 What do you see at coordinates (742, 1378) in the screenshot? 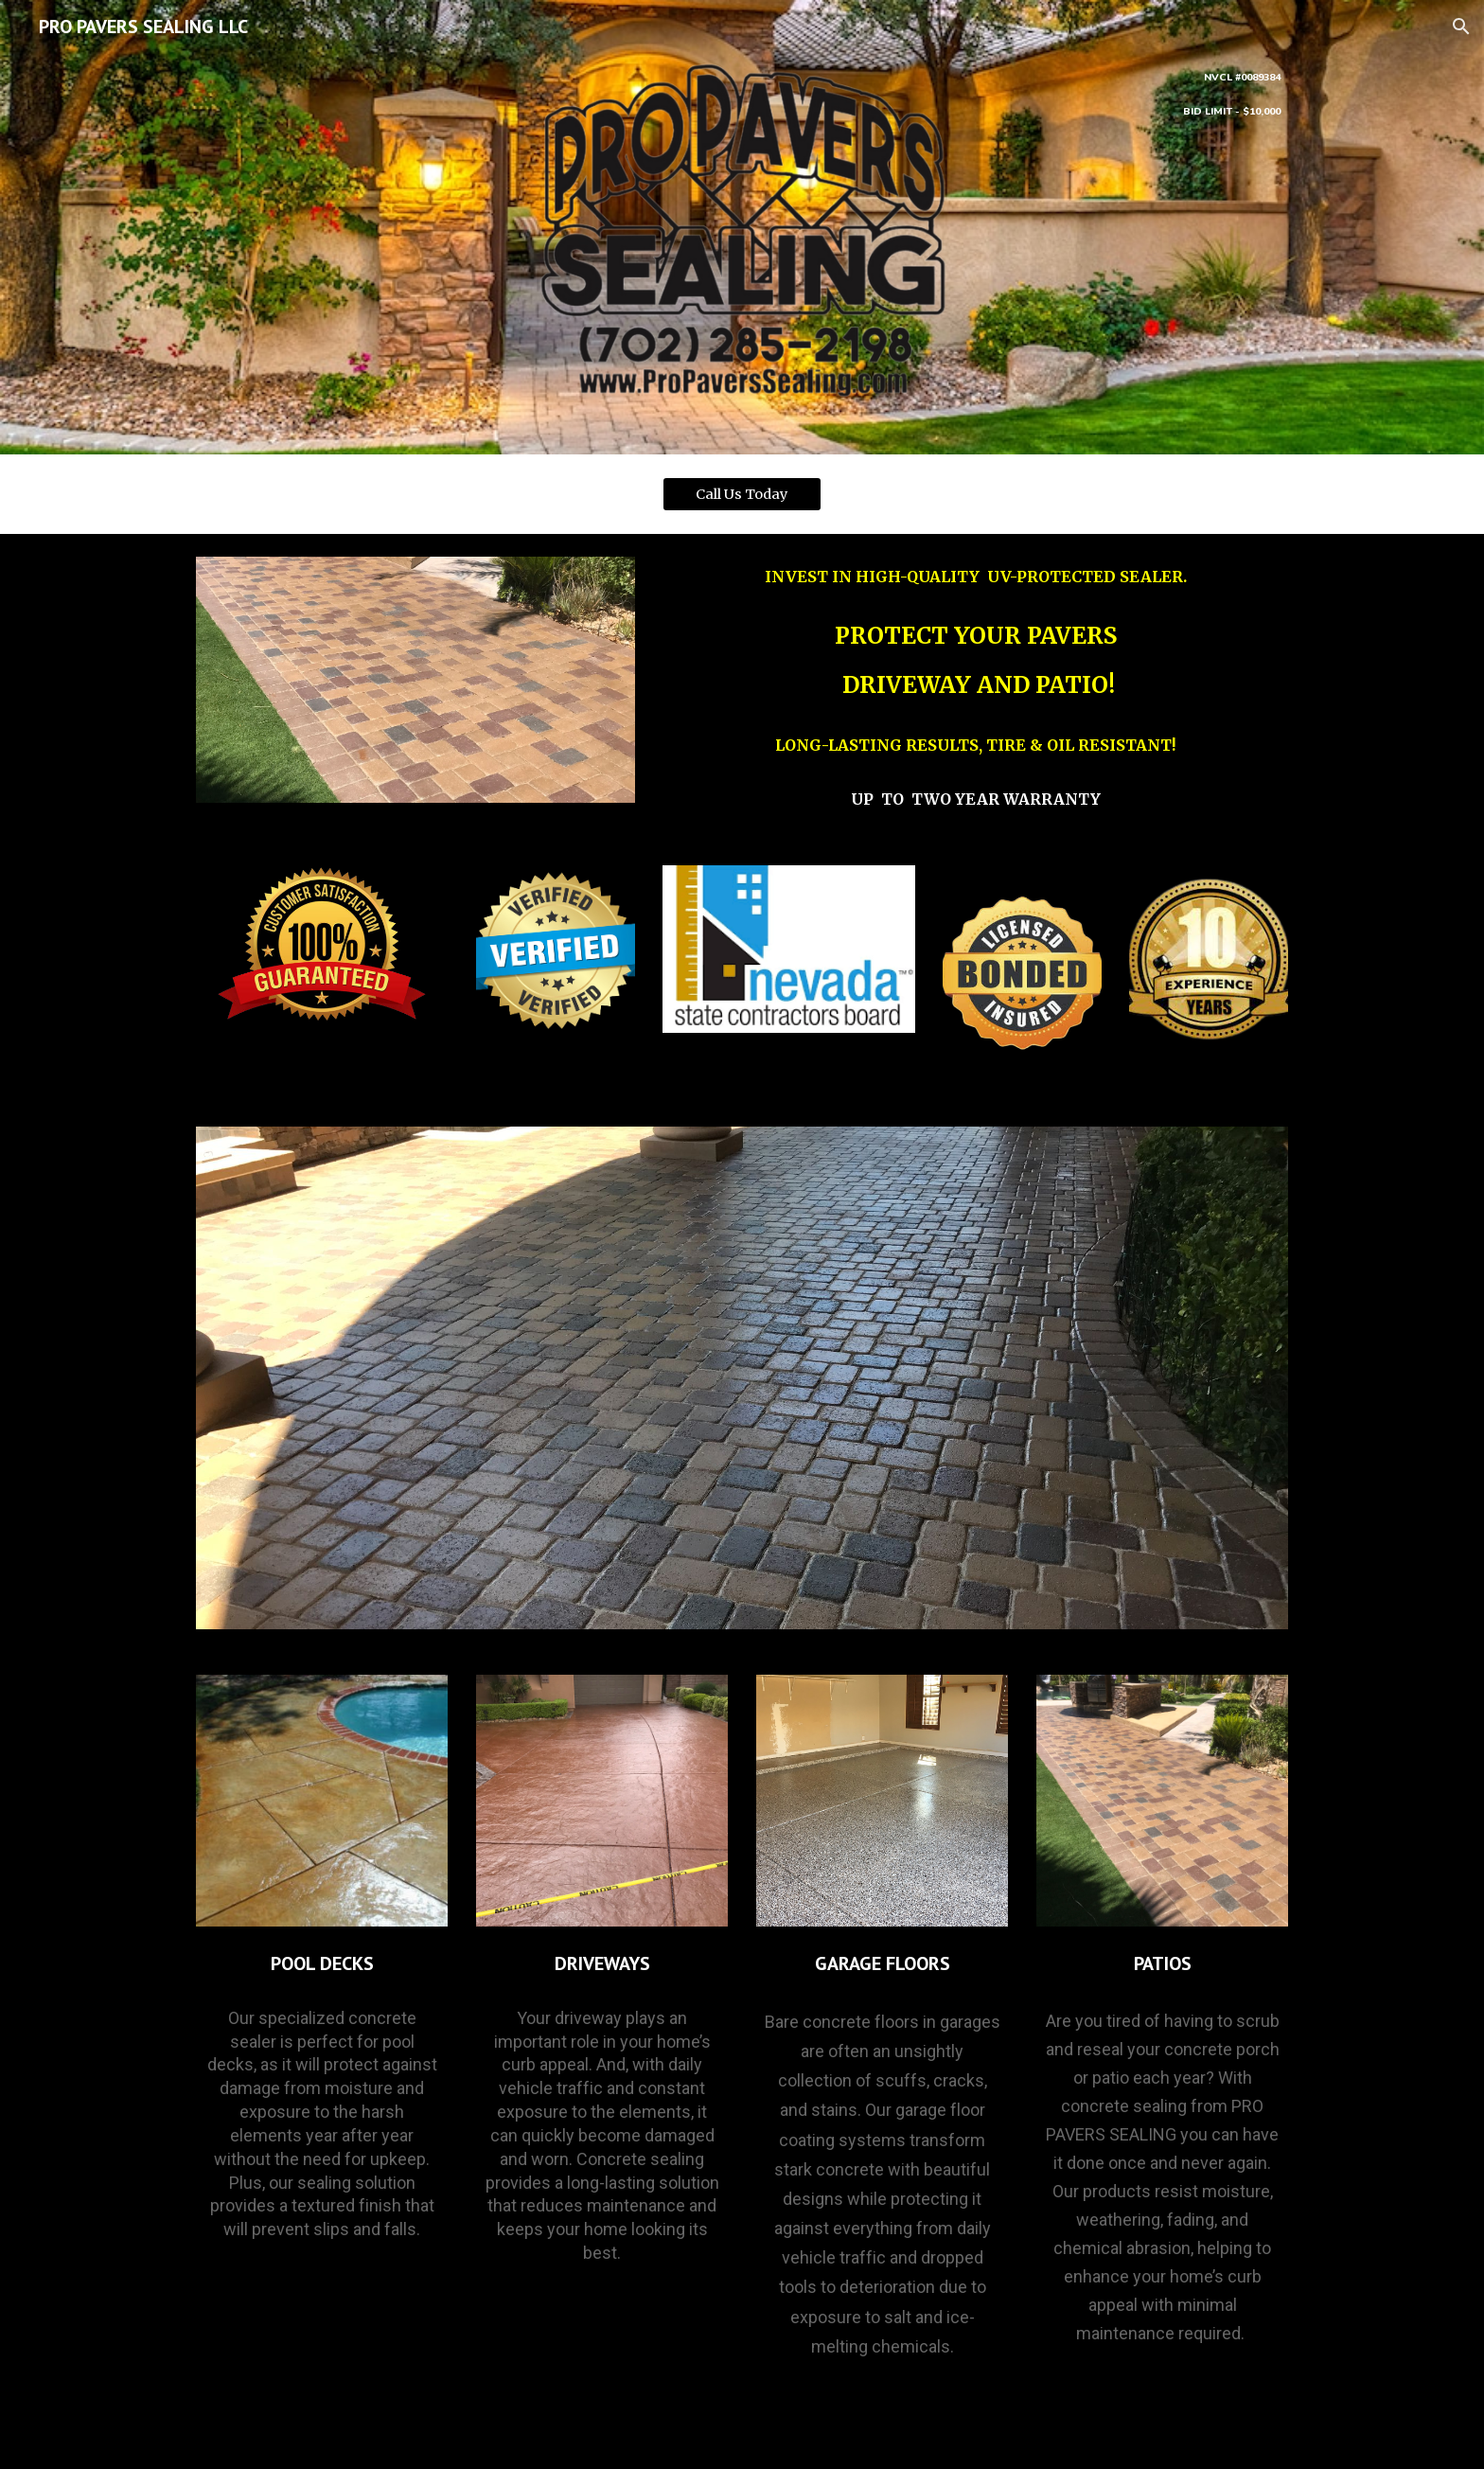
I see `[Image carousel]` at bounding box center [742, 1378].